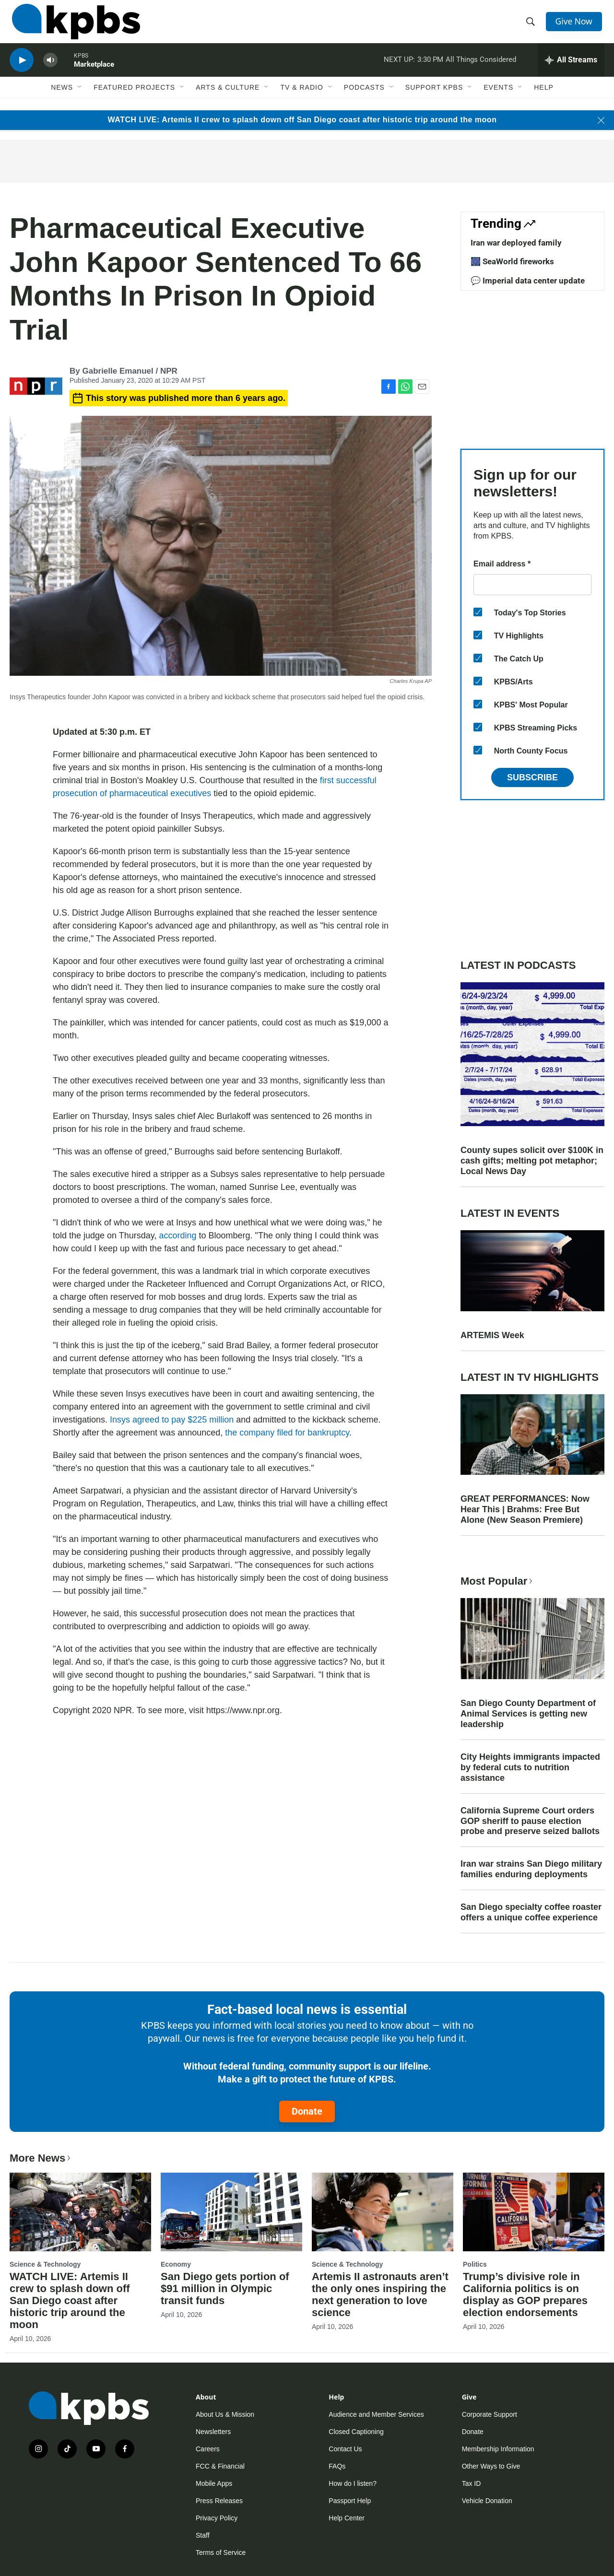 The height and width of the screenshot is (2576, 614). What do you see at coordinates (528, 1713) in the screenshot?
I see `San Diego County Department of Animal Services is getting new leadership` at bounding box center [528, 1713].